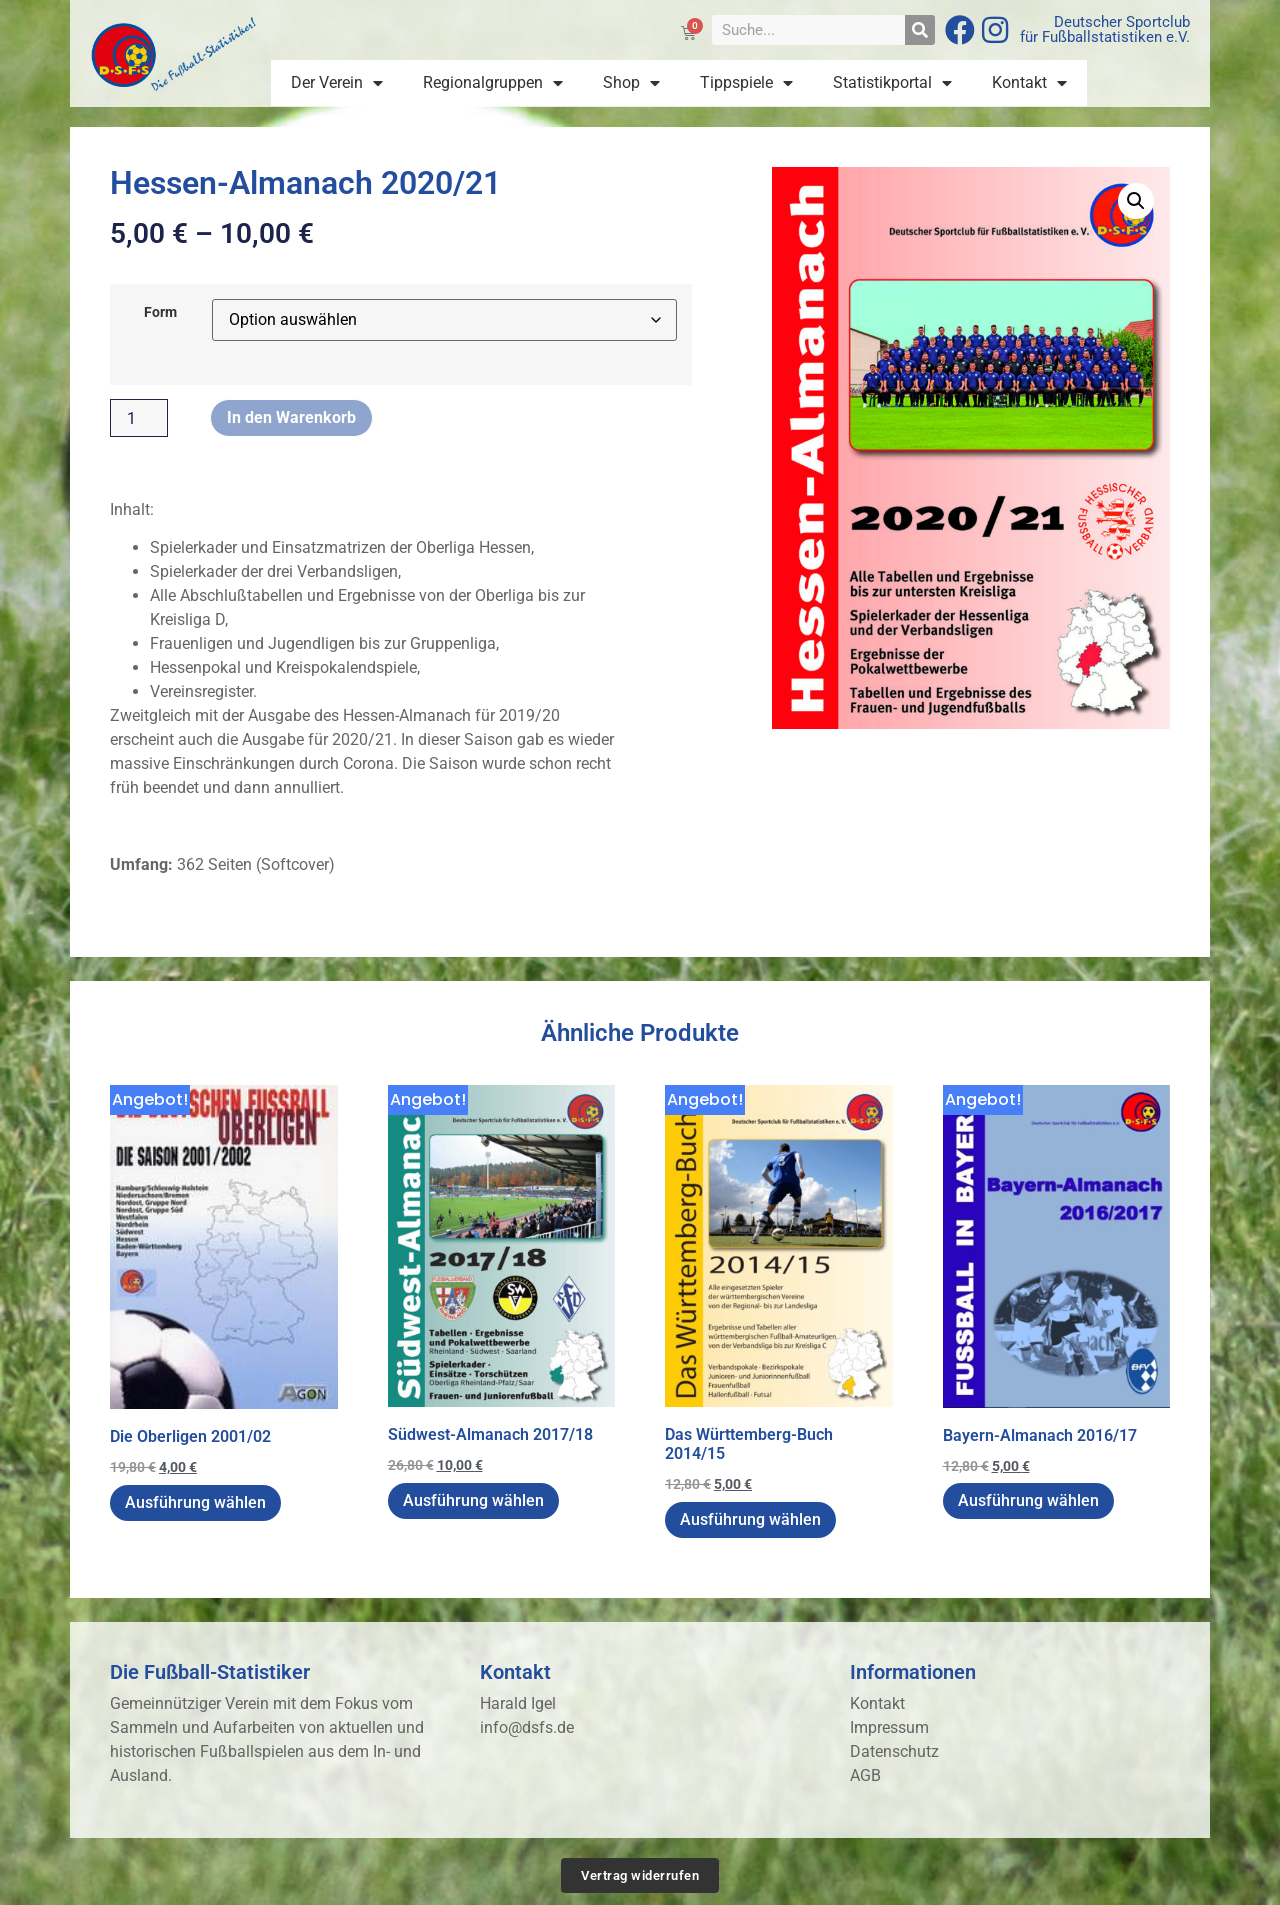 This screenshot has width=1280, height=1905. Describe the element at coordinates (889, 1727) in the screenshot. I see `Impressum` at that location.